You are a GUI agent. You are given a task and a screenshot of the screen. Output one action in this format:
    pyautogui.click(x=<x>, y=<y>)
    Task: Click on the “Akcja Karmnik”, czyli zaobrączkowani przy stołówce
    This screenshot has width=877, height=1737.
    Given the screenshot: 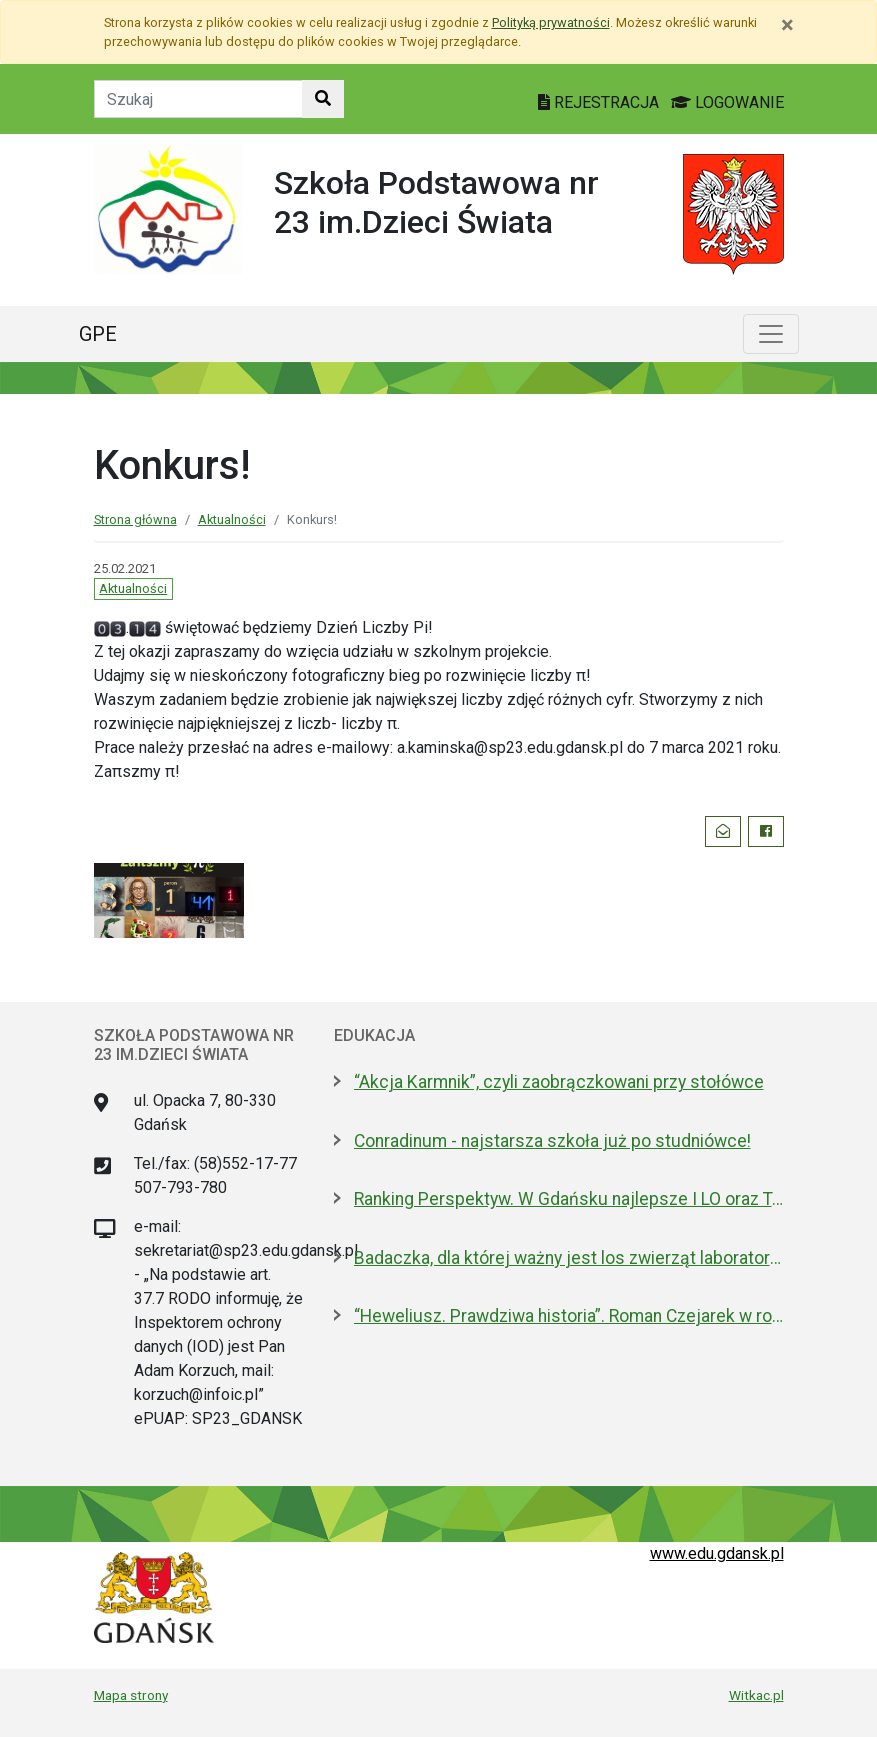 What is the action you would take?
    pyautogui.click(x=559, y=1082)
    